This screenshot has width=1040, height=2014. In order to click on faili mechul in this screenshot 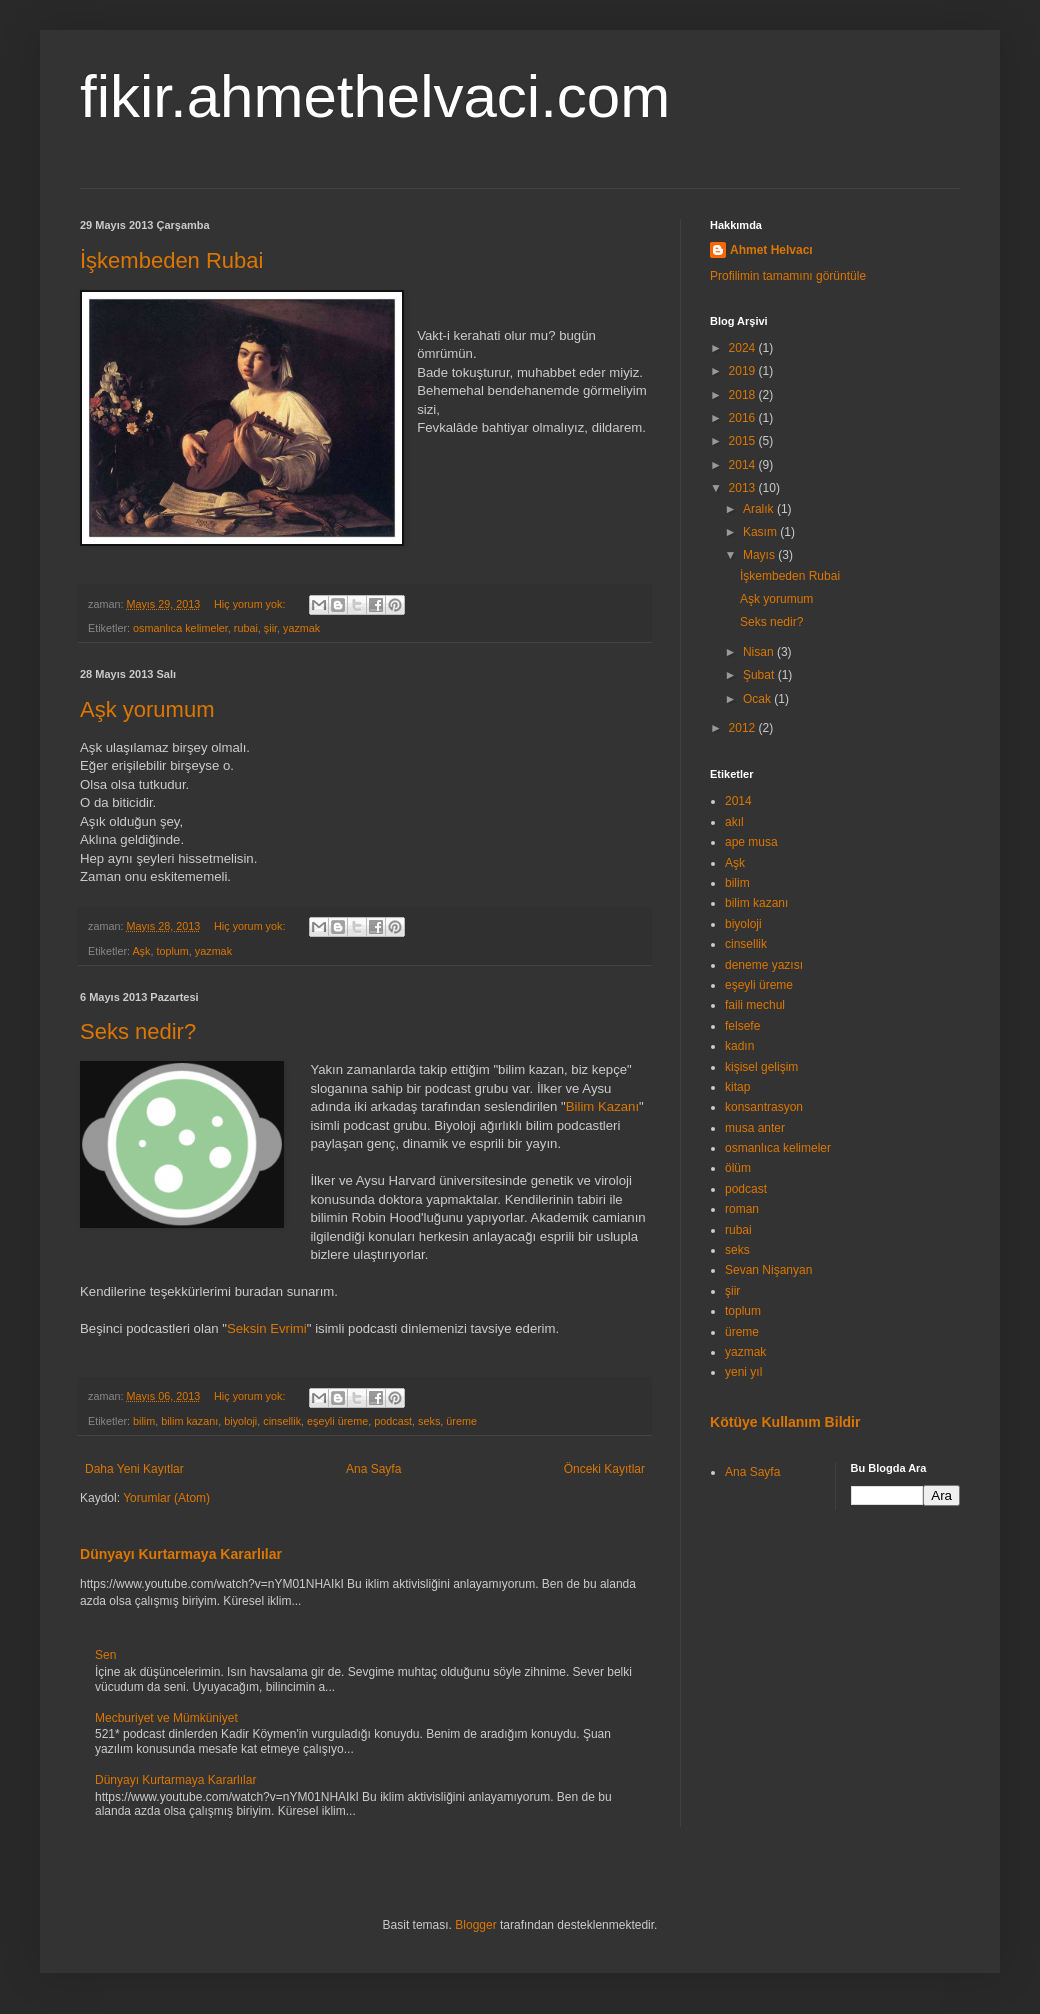, I will do `click(755, 1005)`.